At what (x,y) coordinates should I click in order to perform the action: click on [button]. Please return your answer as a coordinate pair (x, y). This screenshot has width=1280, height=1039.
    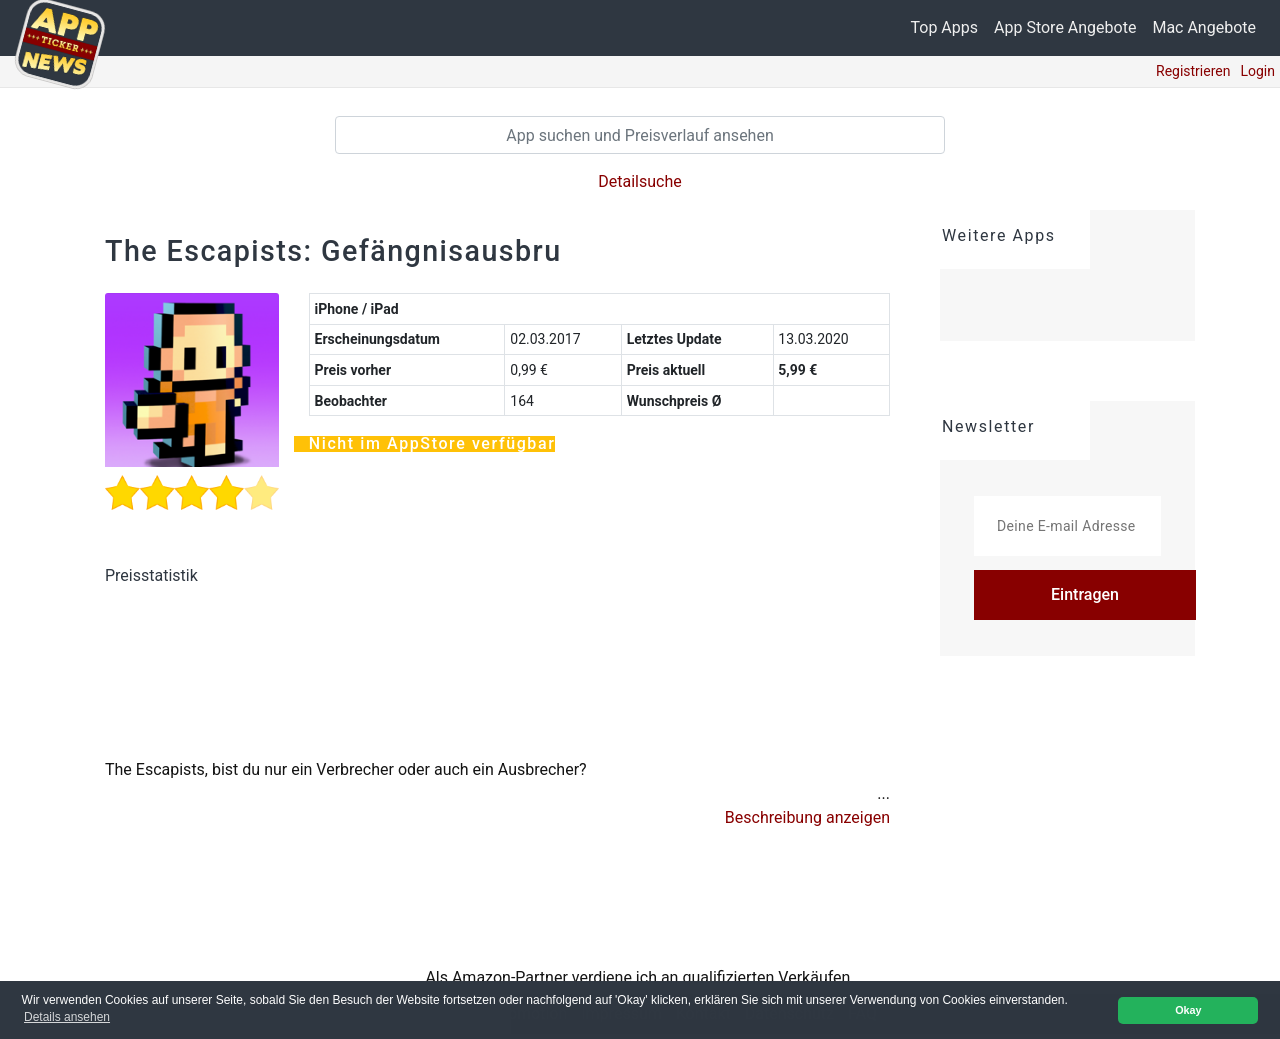
    Looking at the image, I should click on (807, 823).